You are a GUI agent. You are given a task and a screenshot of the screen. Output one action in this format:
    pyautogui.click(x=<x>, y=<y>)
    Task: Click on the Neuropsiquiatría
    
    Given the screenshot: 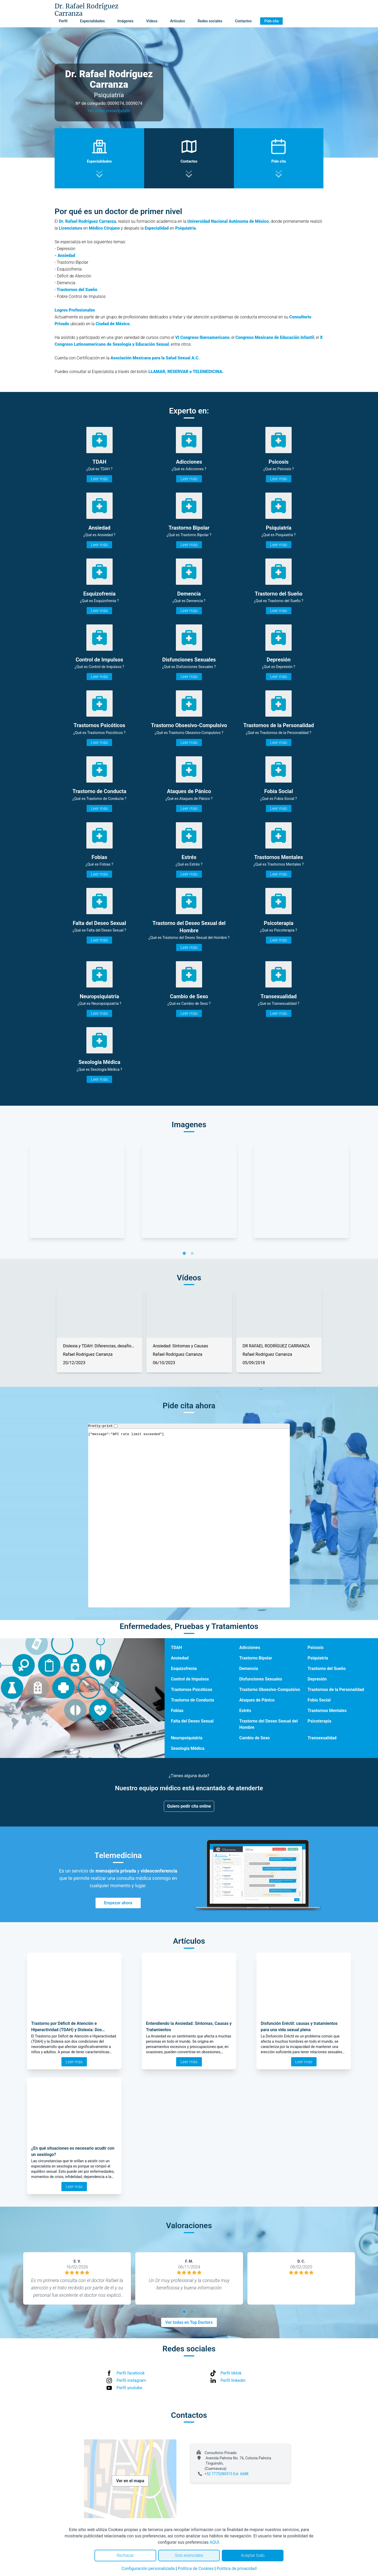 What is the action you would take?
    pyautogui.click(x=186, y=1737)
    